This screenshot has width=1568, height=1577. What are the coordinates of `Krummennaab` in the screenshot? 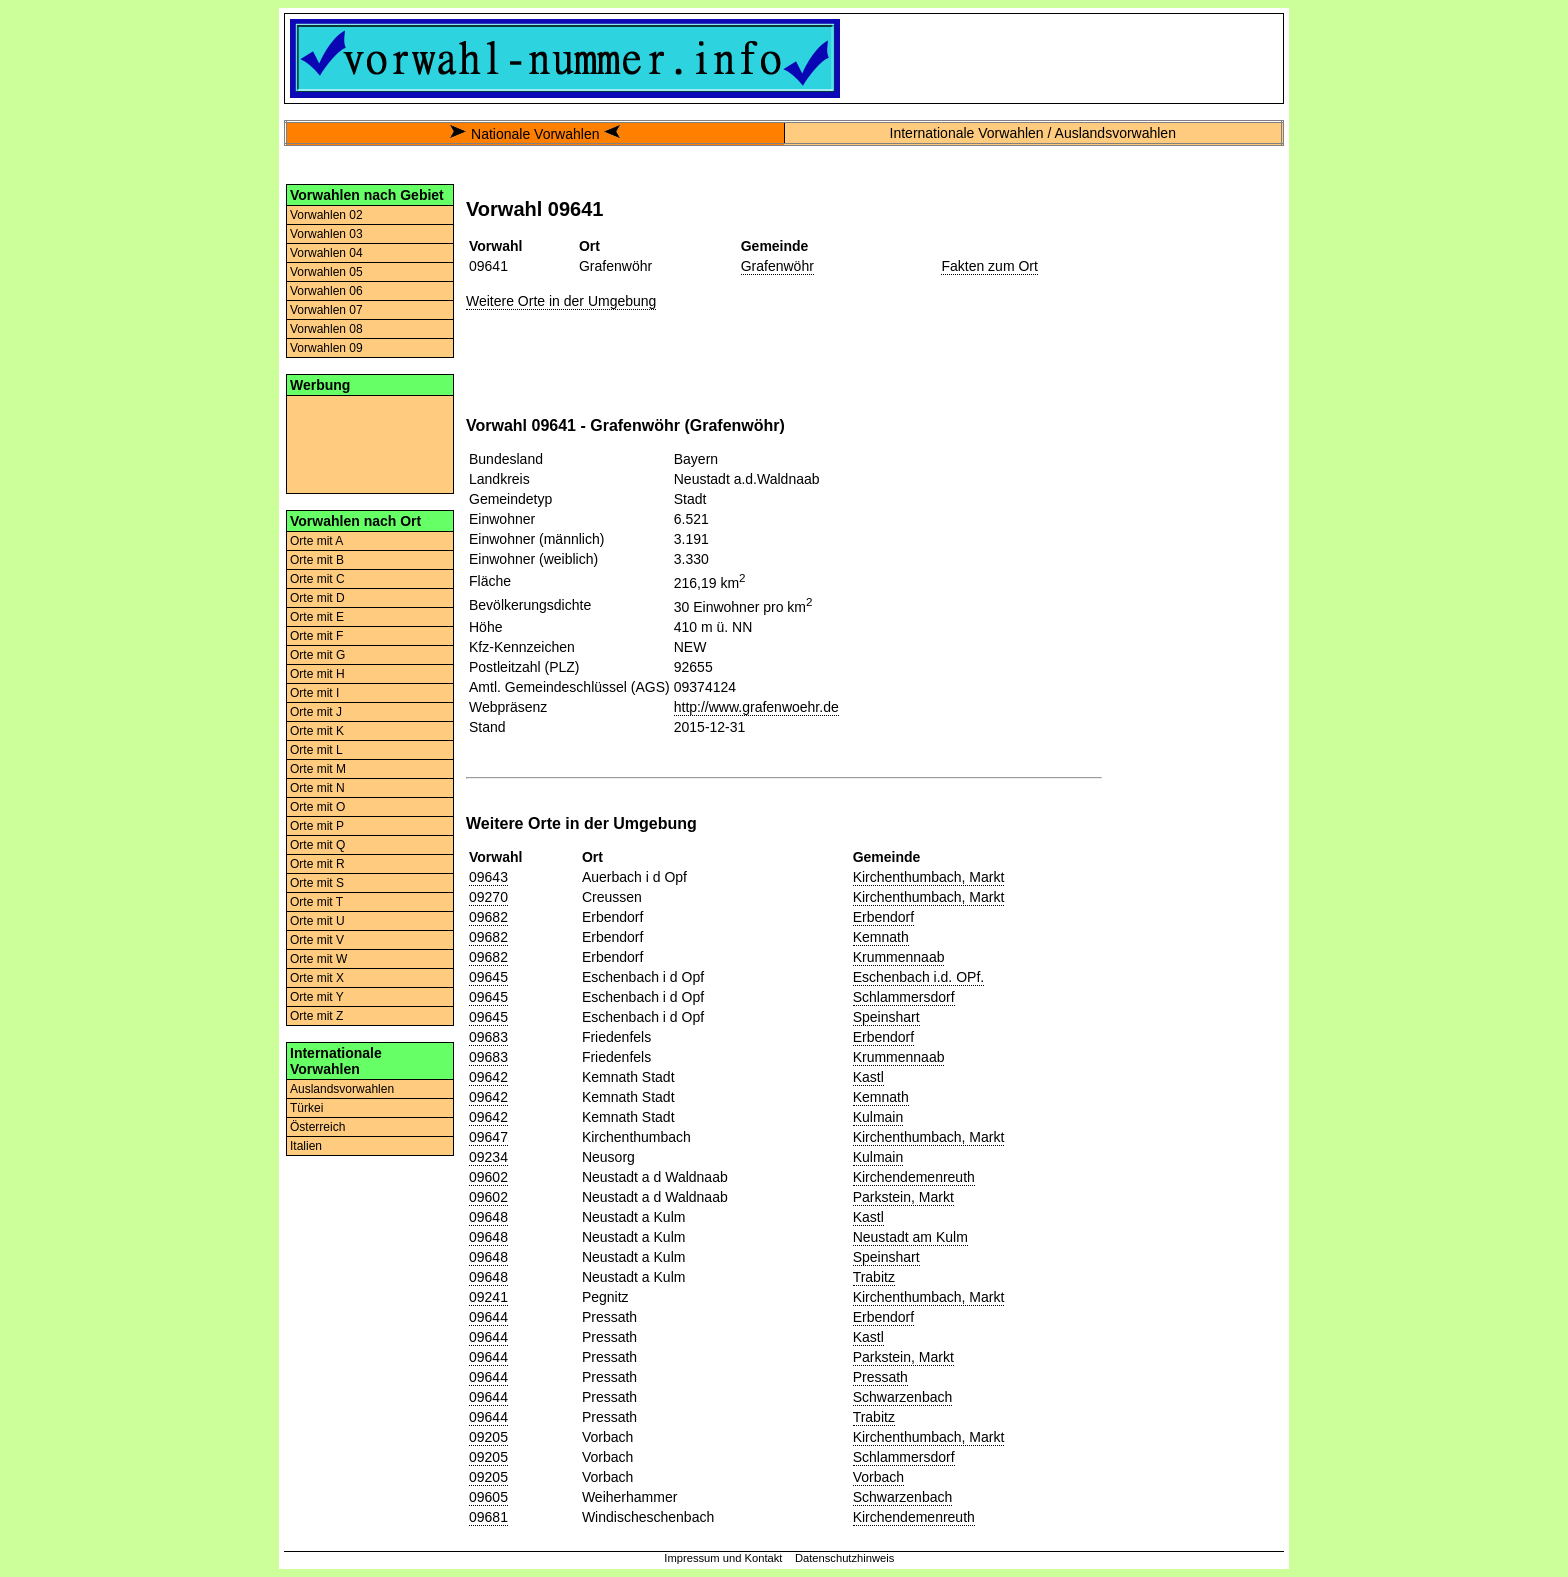 It's located at (899, 957).